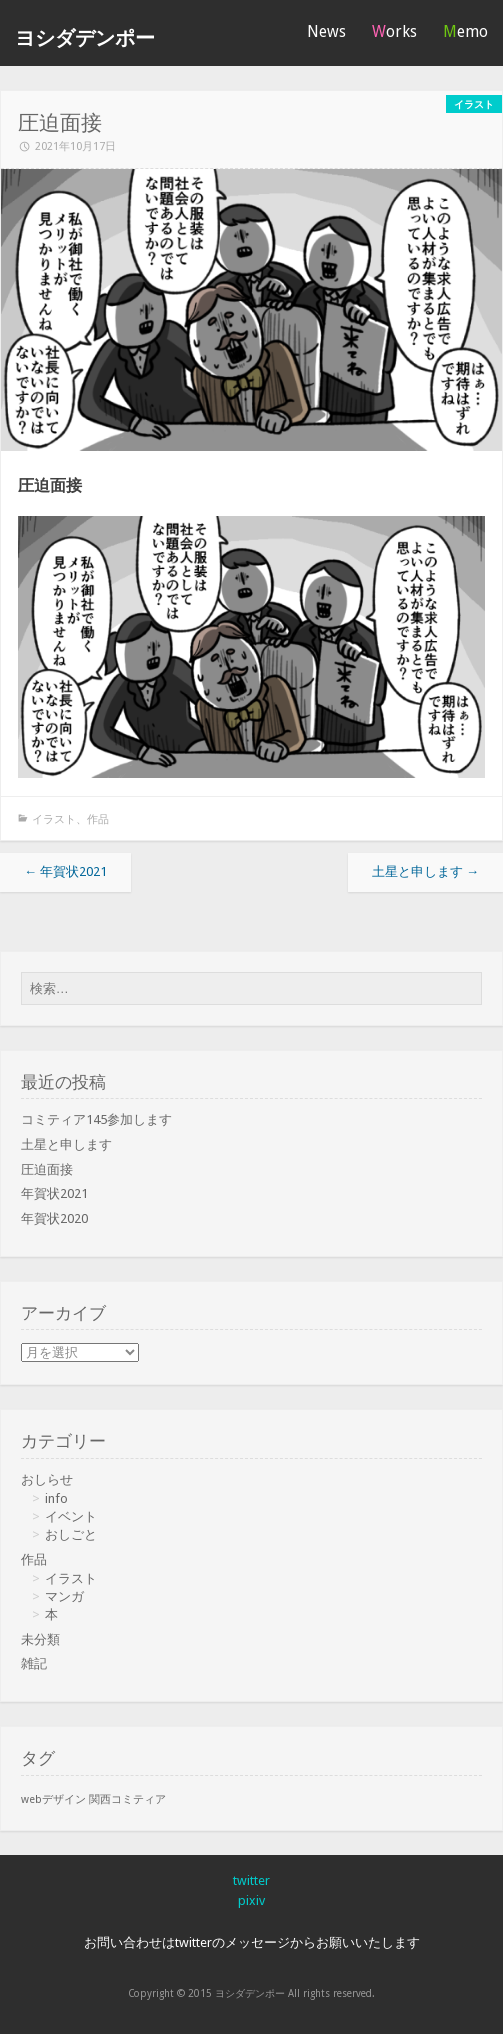 The width and height of the screenshot is (503, 2034). I want to click on 関西コミティア [関西コミティア (1個の項目)], so click(127, 1799).